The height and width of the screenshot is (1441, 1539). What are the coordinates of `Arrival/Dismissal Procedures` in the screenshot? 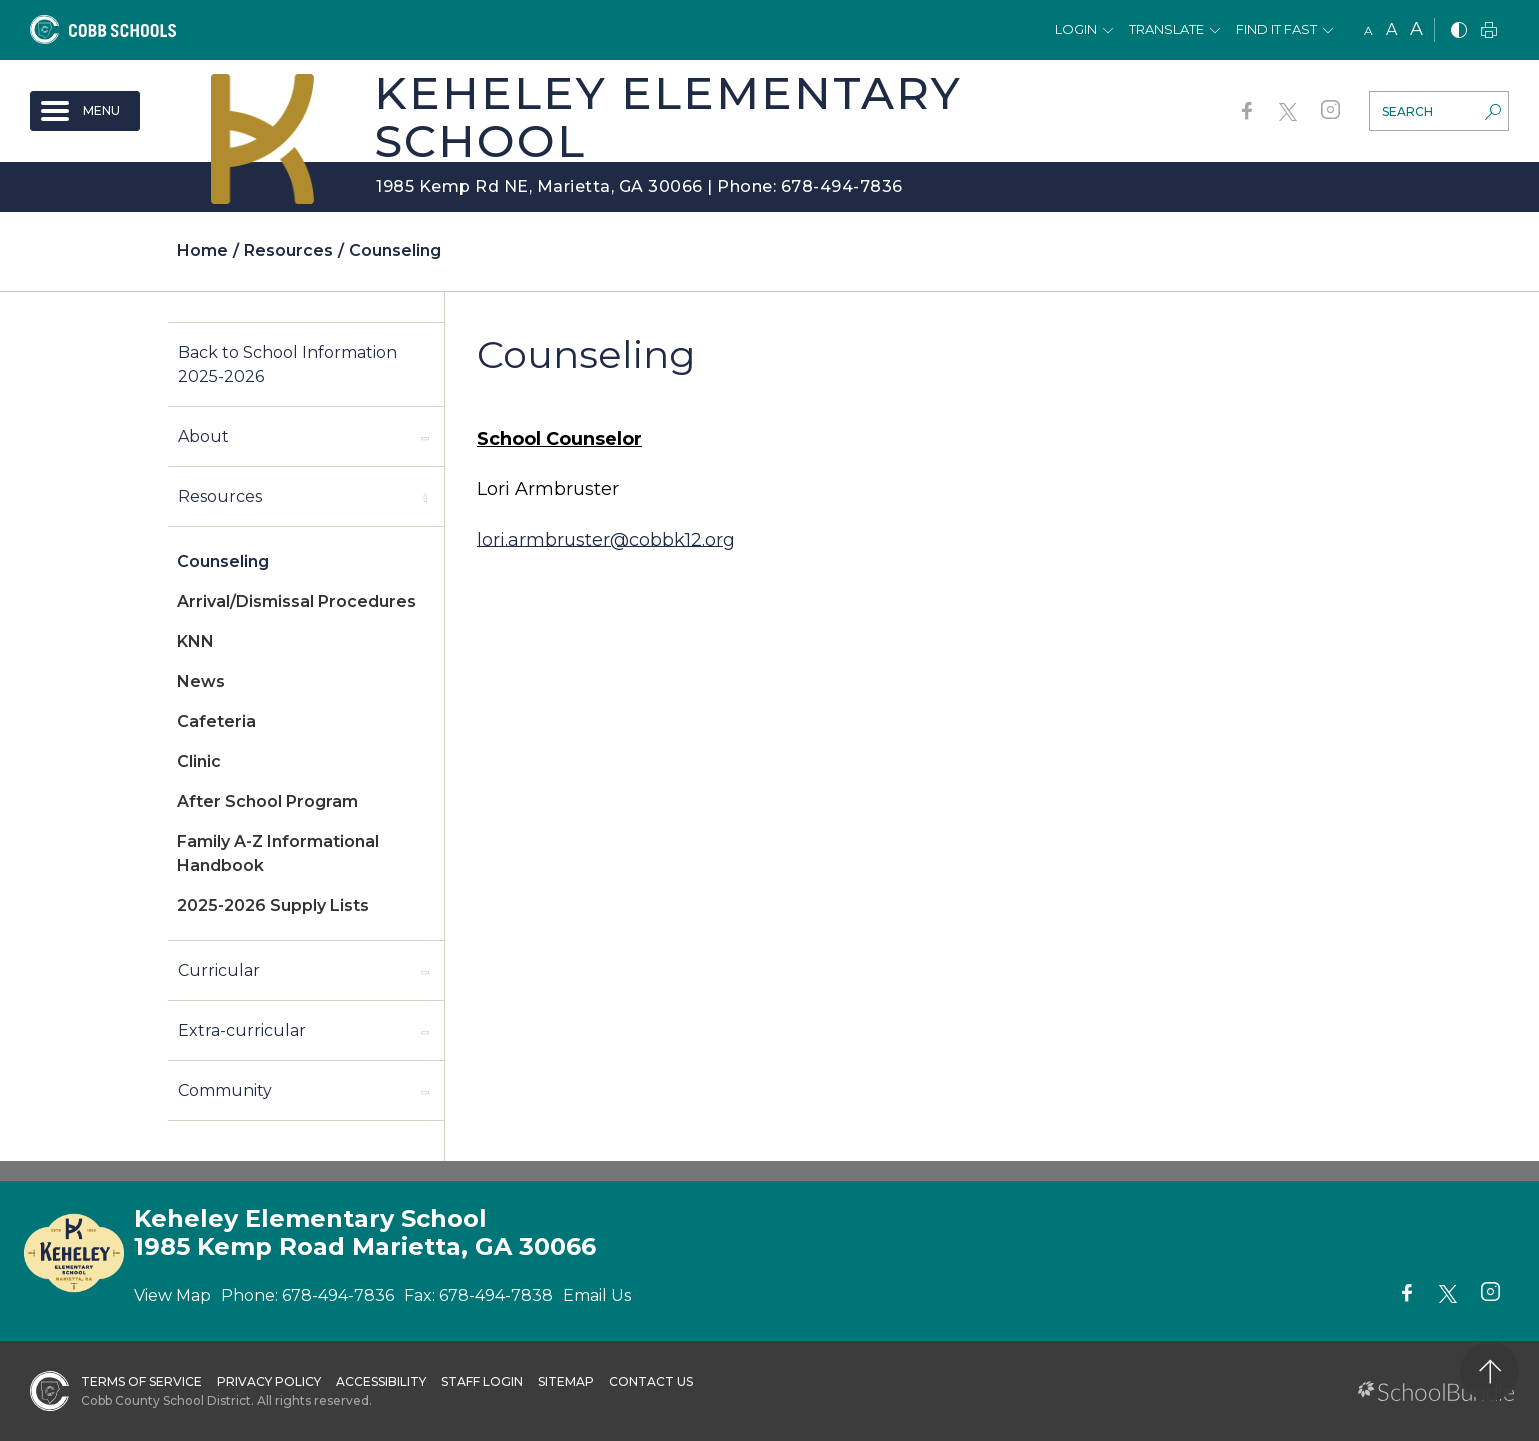 It's located at (296, 601).